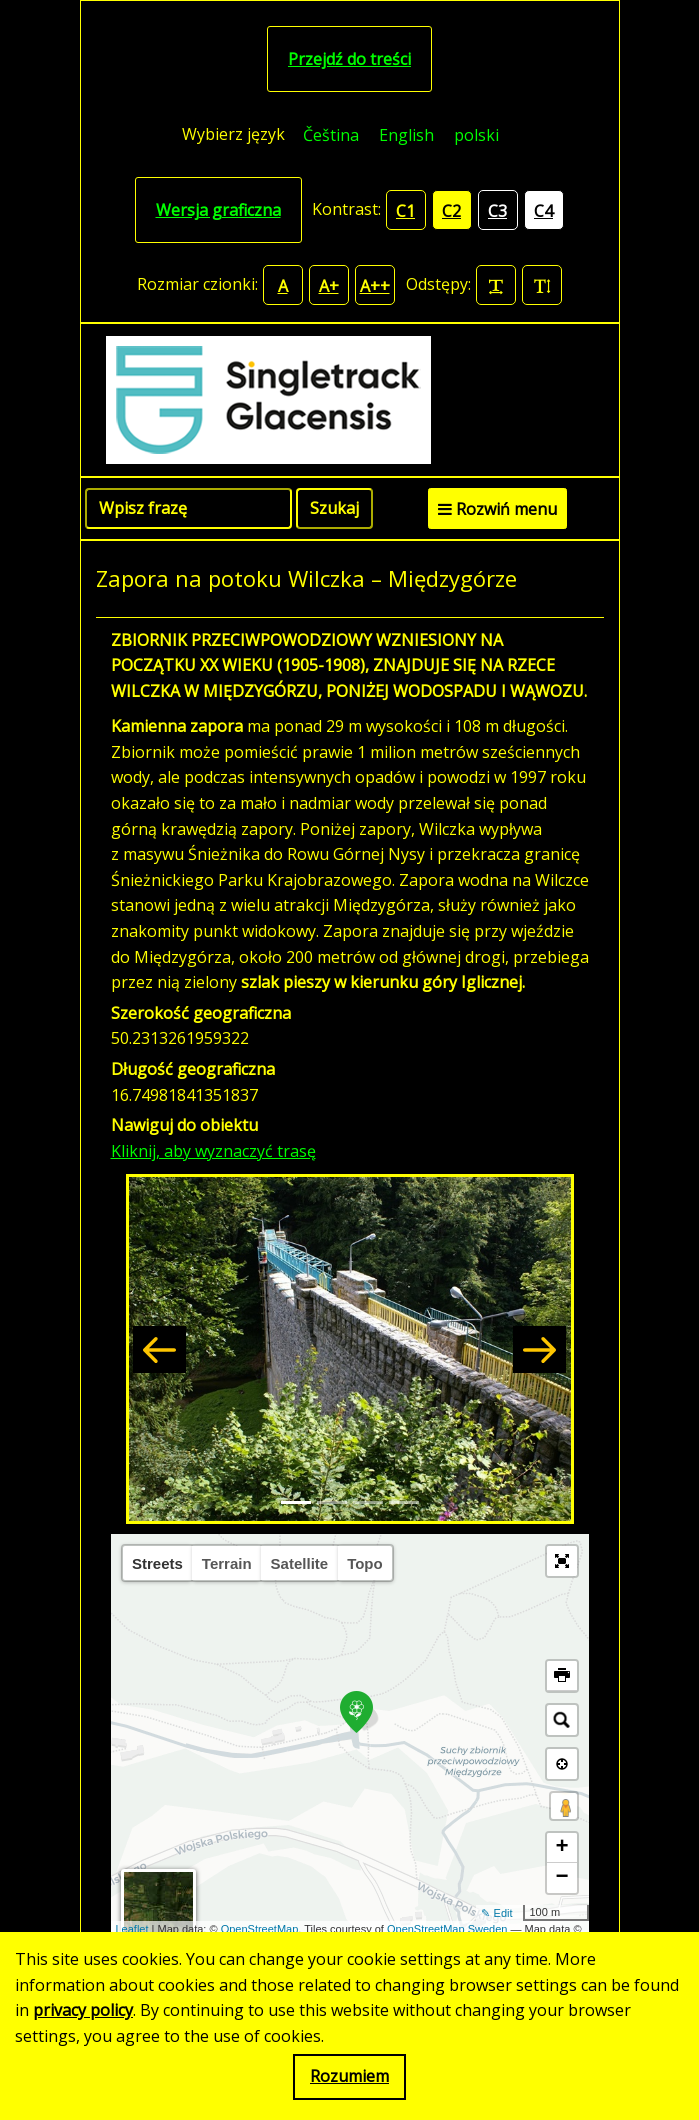 Image resolution: width=699 pixels, height=2120 pixels. What do you see at coordinates (561, 1848) in the screenshot?
I see `+ [button]` at bounding box center [561, 1848].